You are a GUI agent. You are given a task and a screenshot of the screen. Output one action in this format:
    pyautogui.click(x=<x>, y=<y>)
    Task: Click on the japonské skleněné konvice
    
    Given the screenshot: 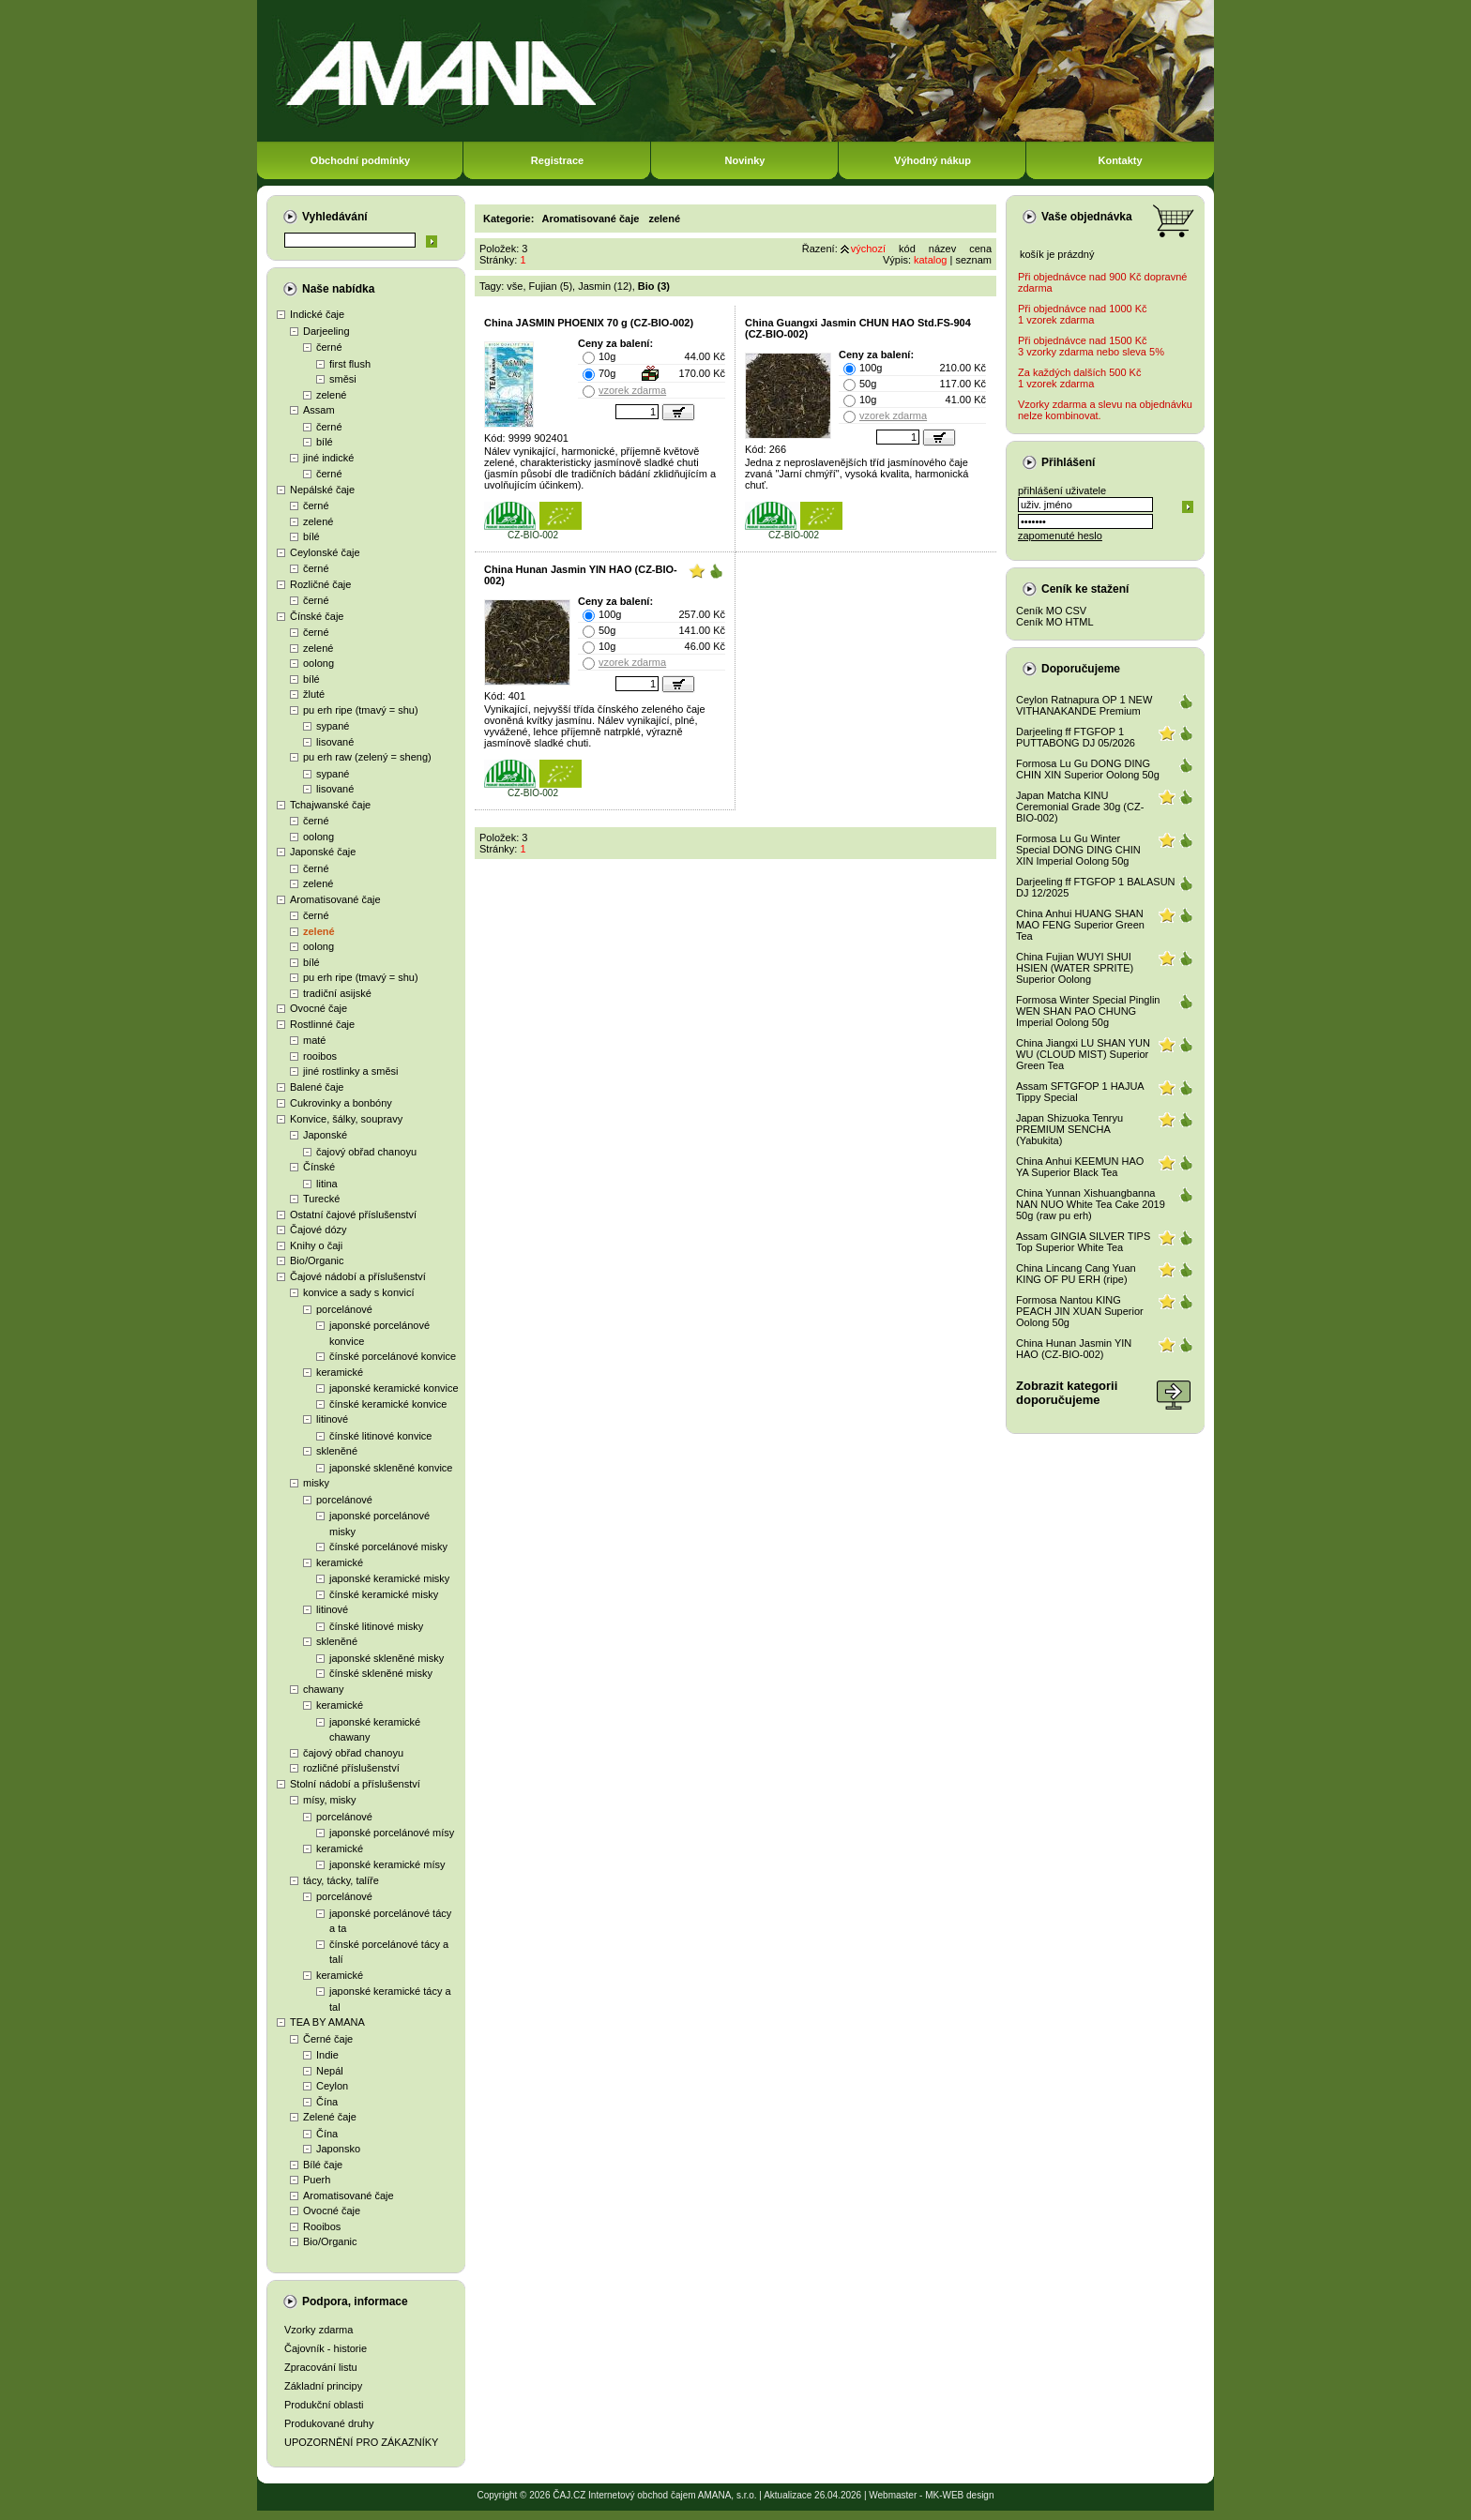 What is the action you would take?
    pyautogui.click(x=390, y=1467)
    